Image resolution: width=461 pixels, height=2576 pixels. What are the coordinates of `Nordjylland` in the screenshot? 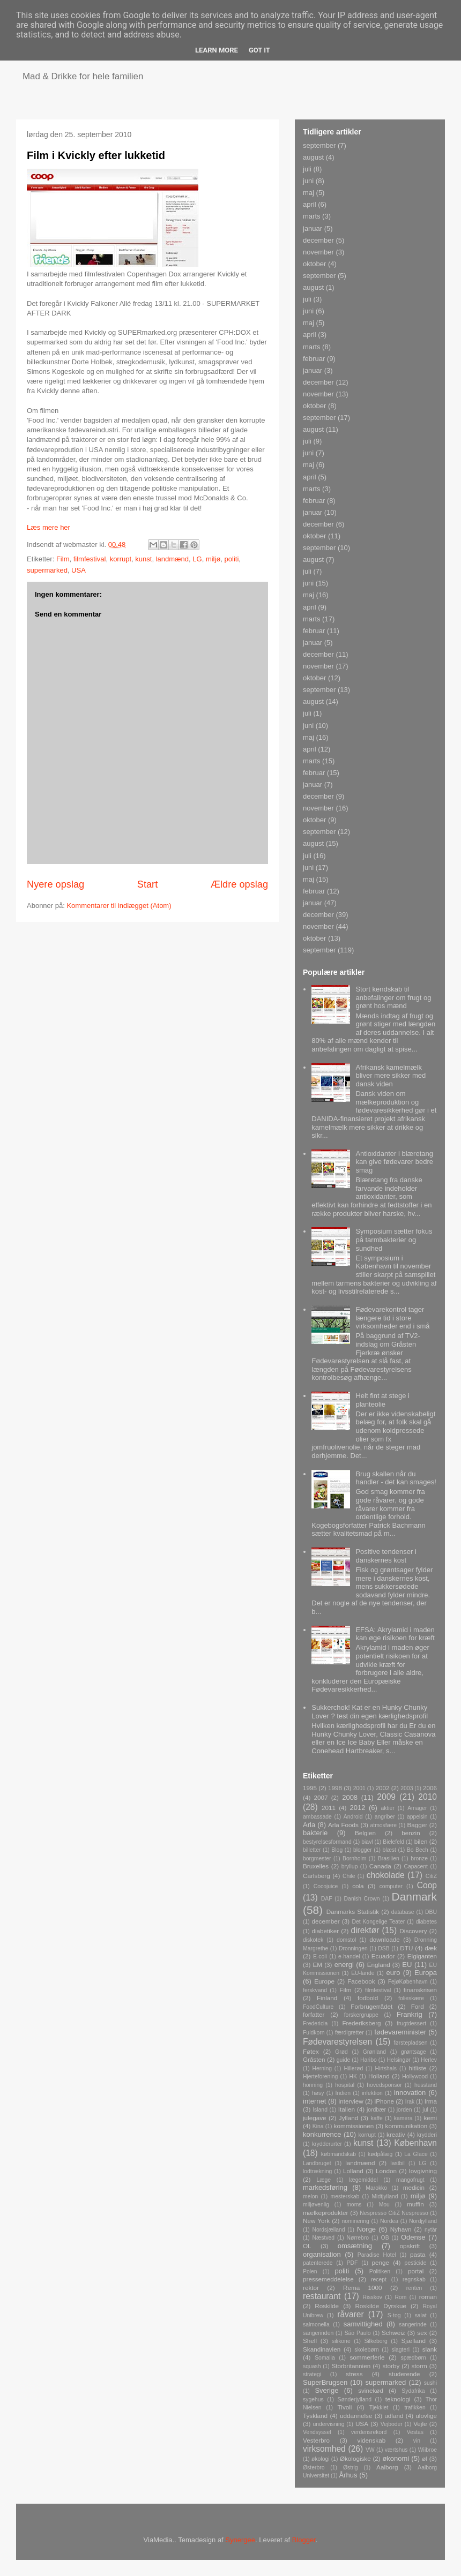 It's located at (423, 2221).